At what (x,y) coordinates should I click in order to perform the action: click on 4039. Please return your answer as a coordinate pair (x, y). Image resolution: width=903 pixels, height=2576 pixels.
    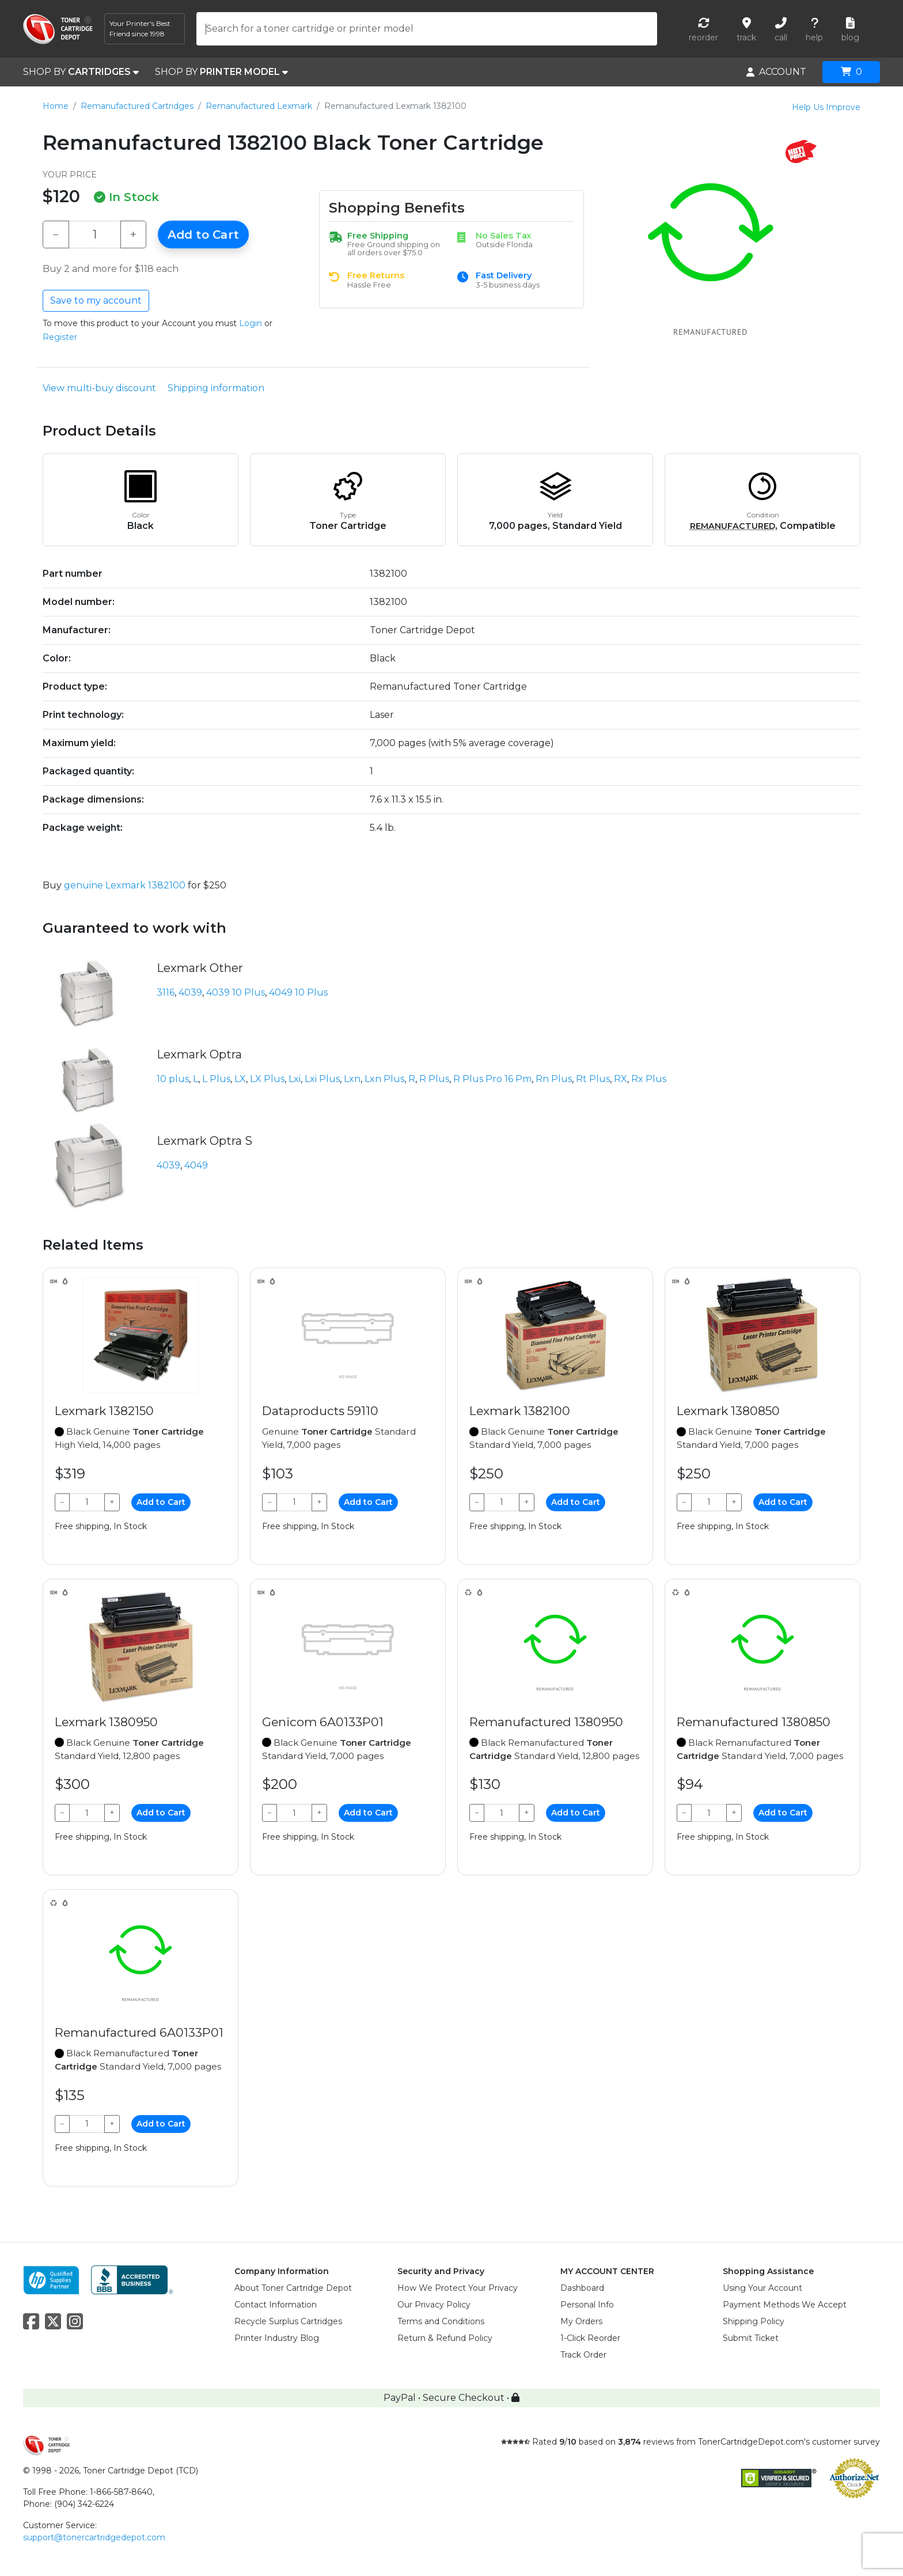
    Looking at the image, I should click on (190, 992).